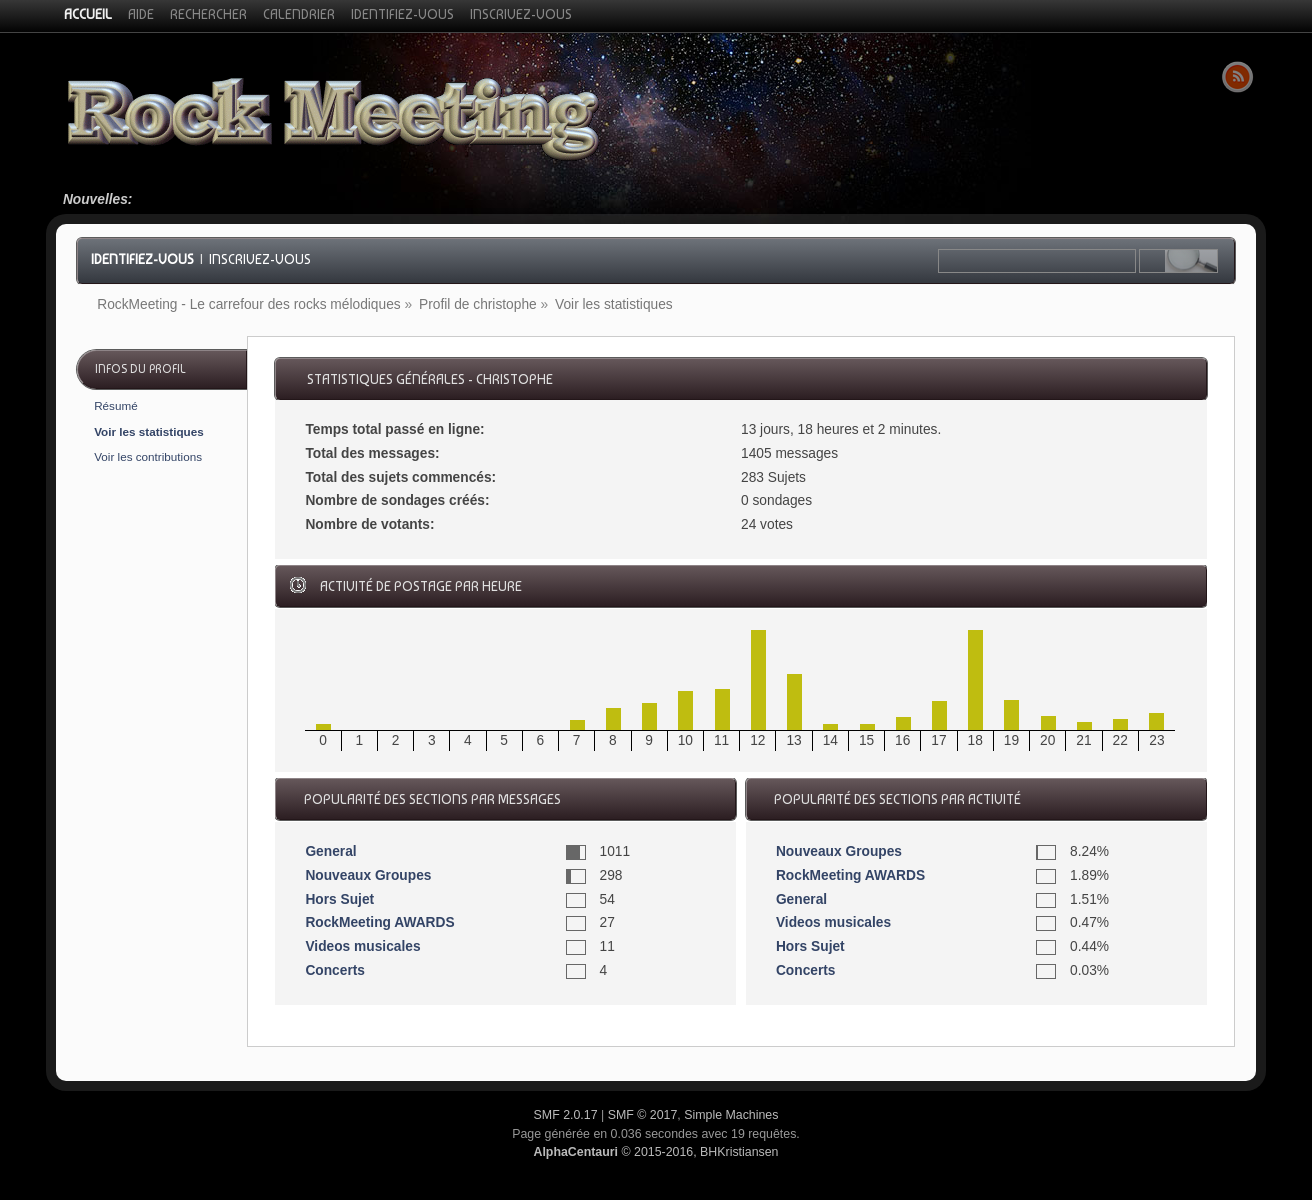  I want to click on © 2015-2016, BHKristiansen, so click(655, 1152).